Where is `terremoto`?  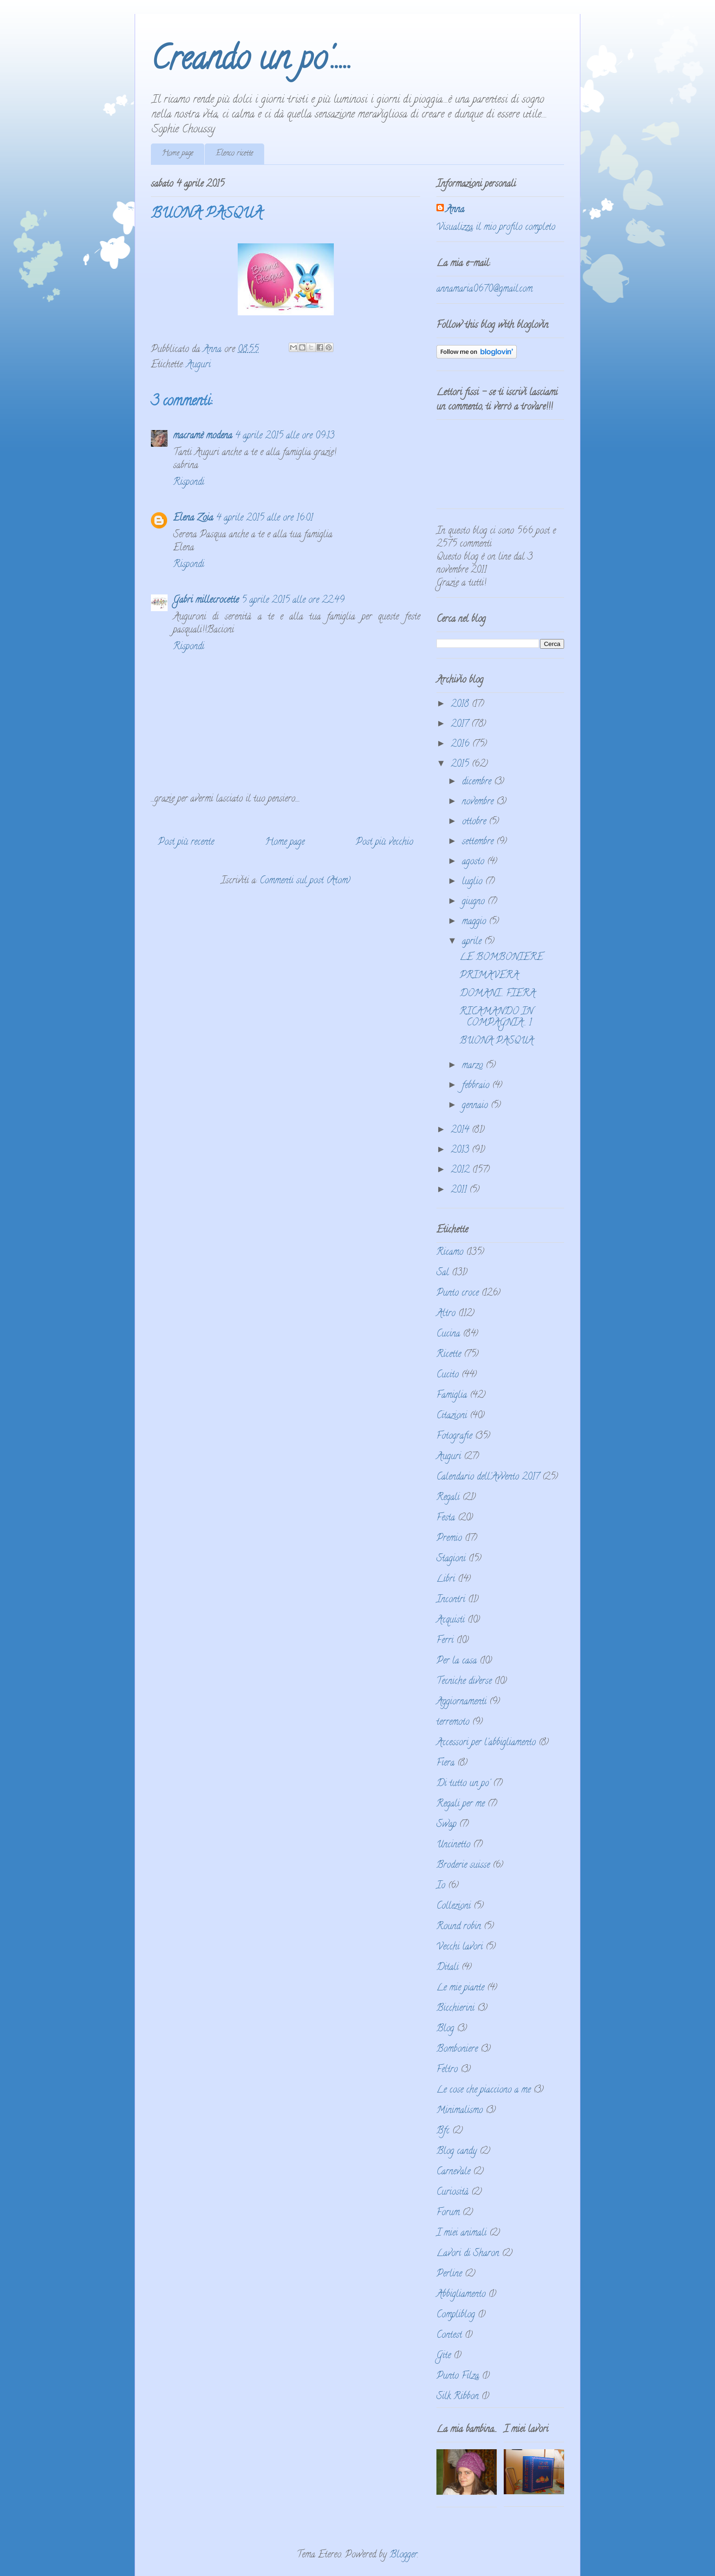
terremoto is located at coordinates (452, 1722).